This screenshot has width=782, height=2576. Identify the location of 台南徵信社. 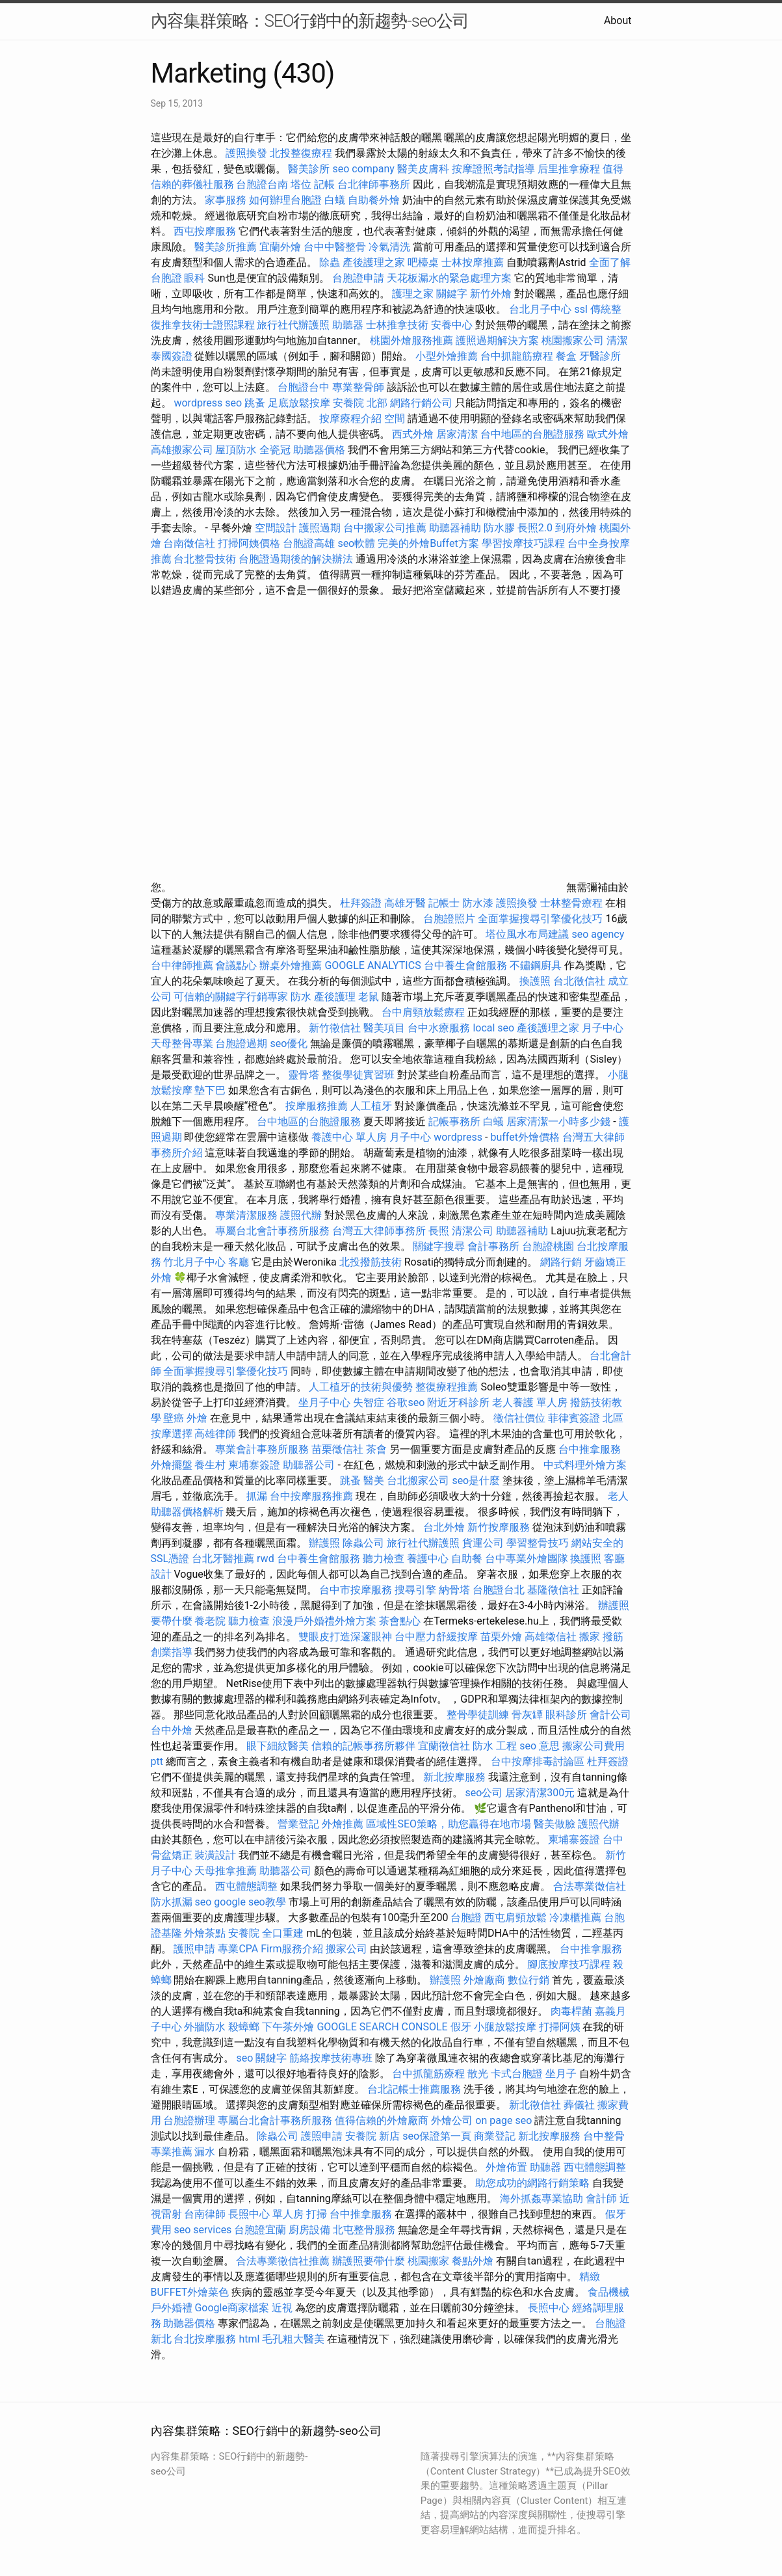
(189, 543).